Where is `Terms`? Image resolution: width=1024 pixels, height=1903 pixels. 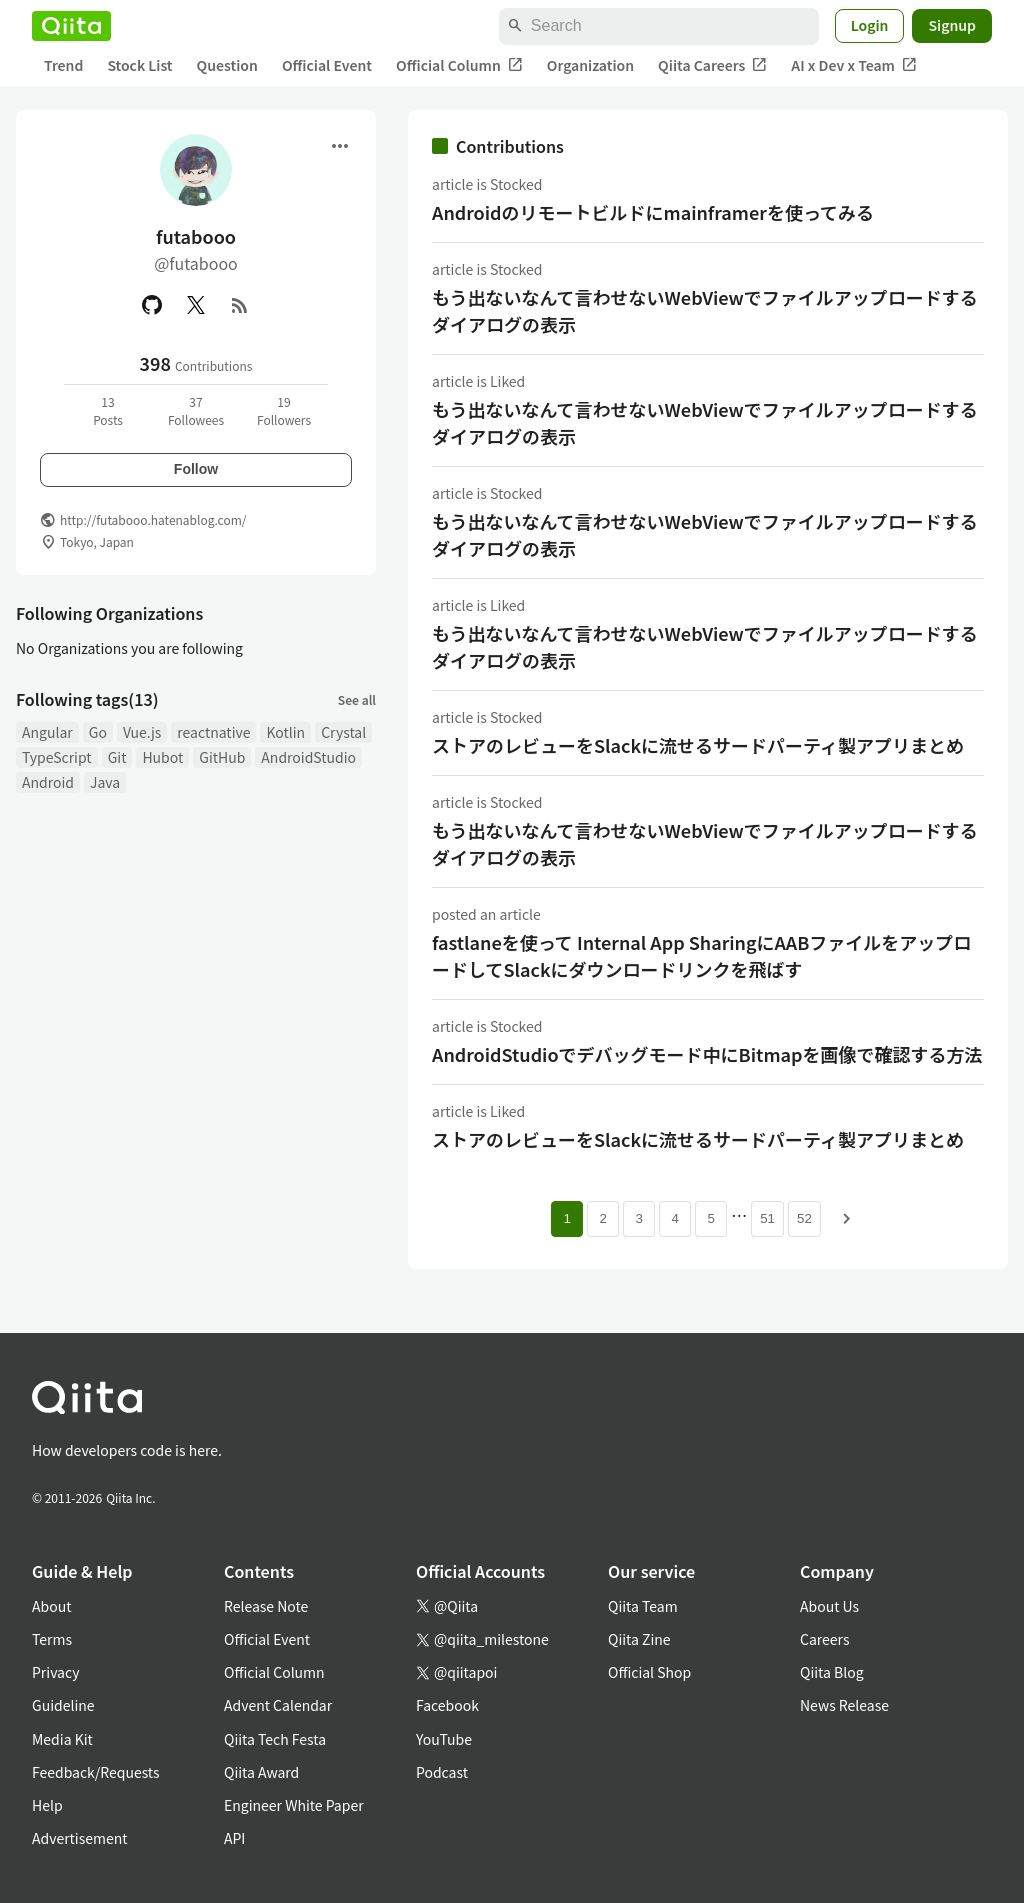 Terms is located at coordinates (52, 1639).